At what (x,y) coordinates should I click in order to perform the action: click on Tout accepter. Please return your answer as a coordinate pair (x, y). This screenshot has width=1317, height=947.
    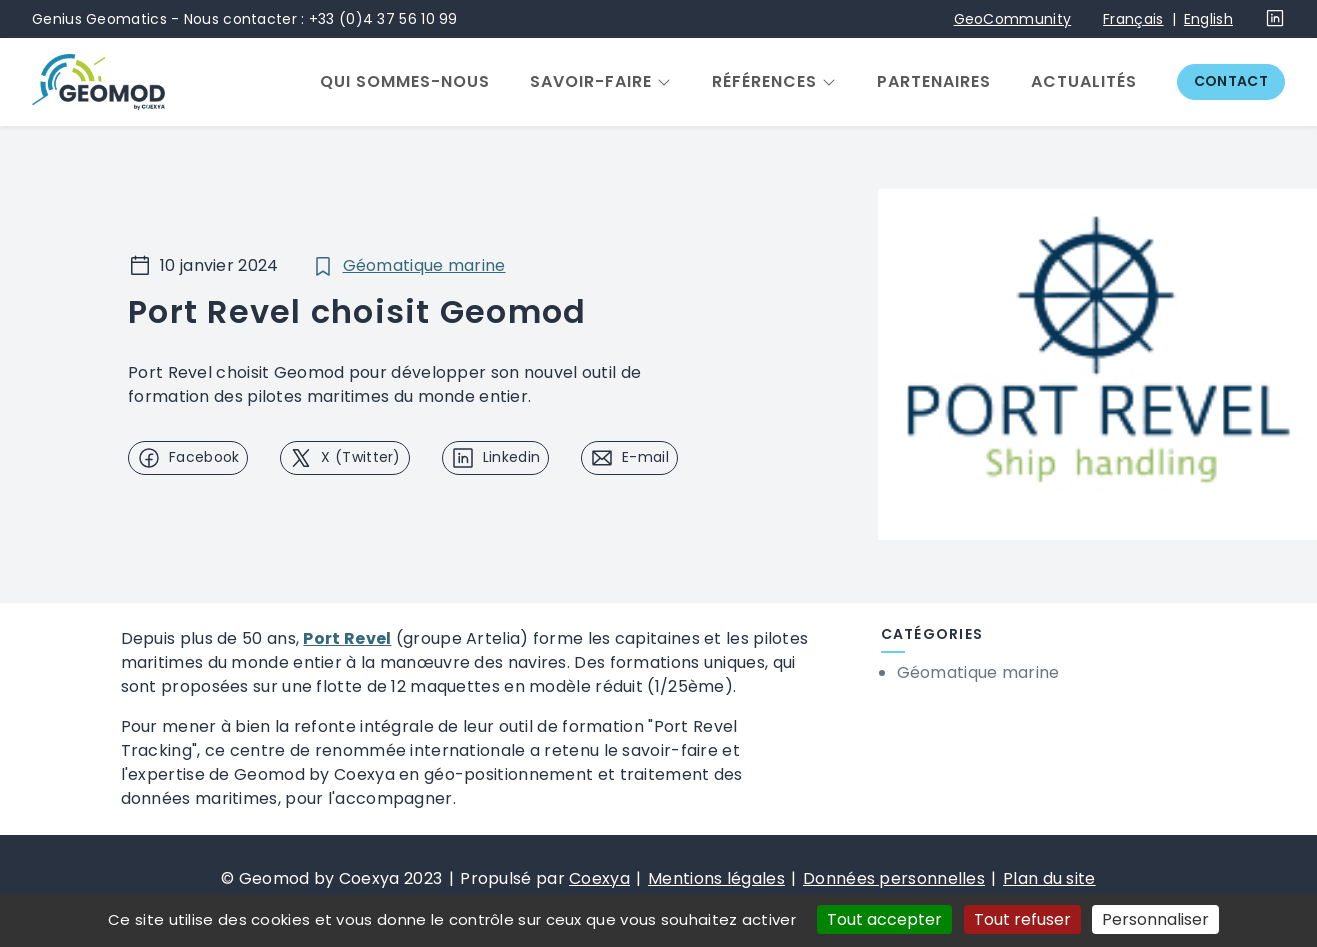
    Looking at the image, I should click on (884, 919).